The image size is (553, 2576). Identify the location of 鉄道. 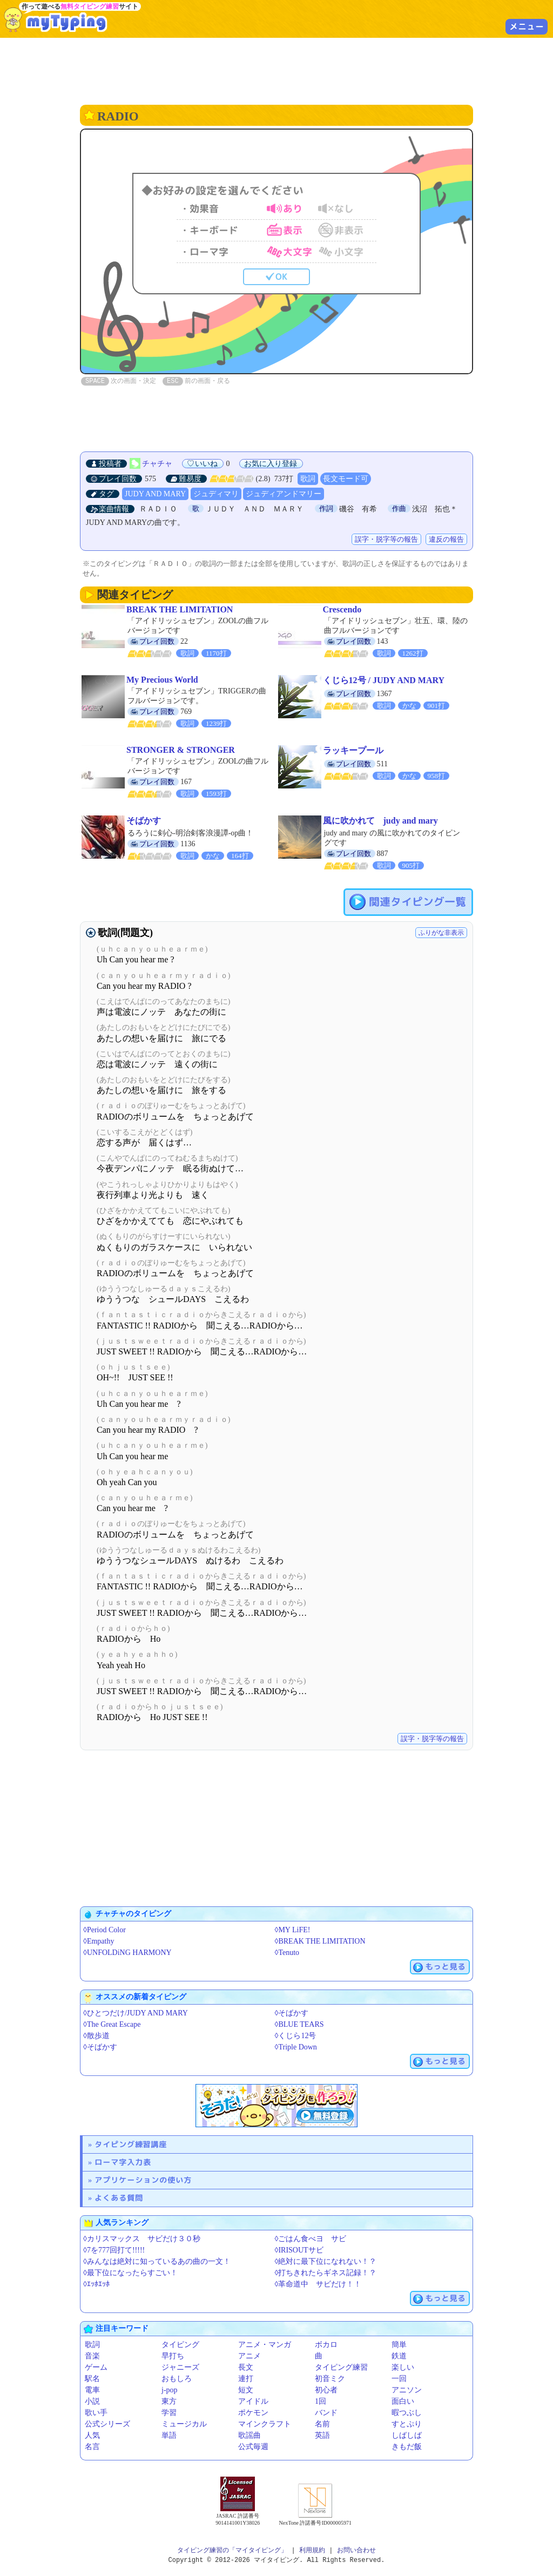
(399, 2356).